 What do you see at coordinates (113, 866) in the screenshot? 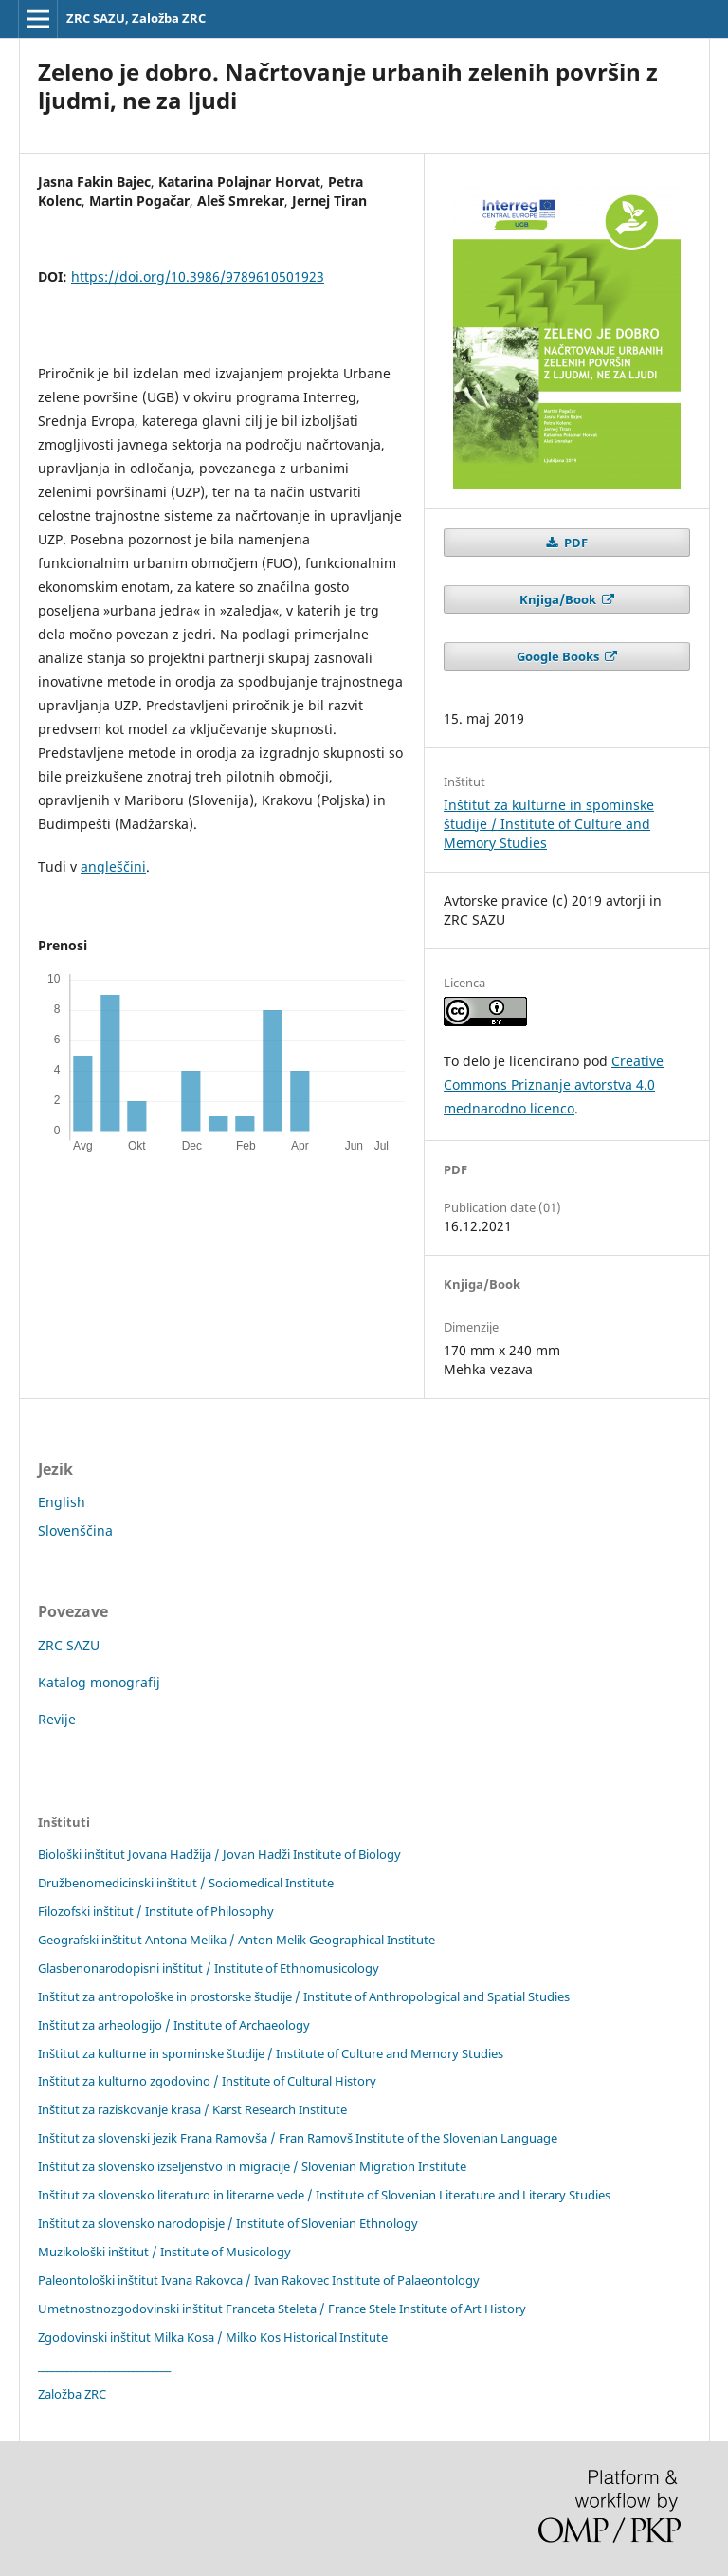
I see `angleščini` at bounding box center [113, 866].